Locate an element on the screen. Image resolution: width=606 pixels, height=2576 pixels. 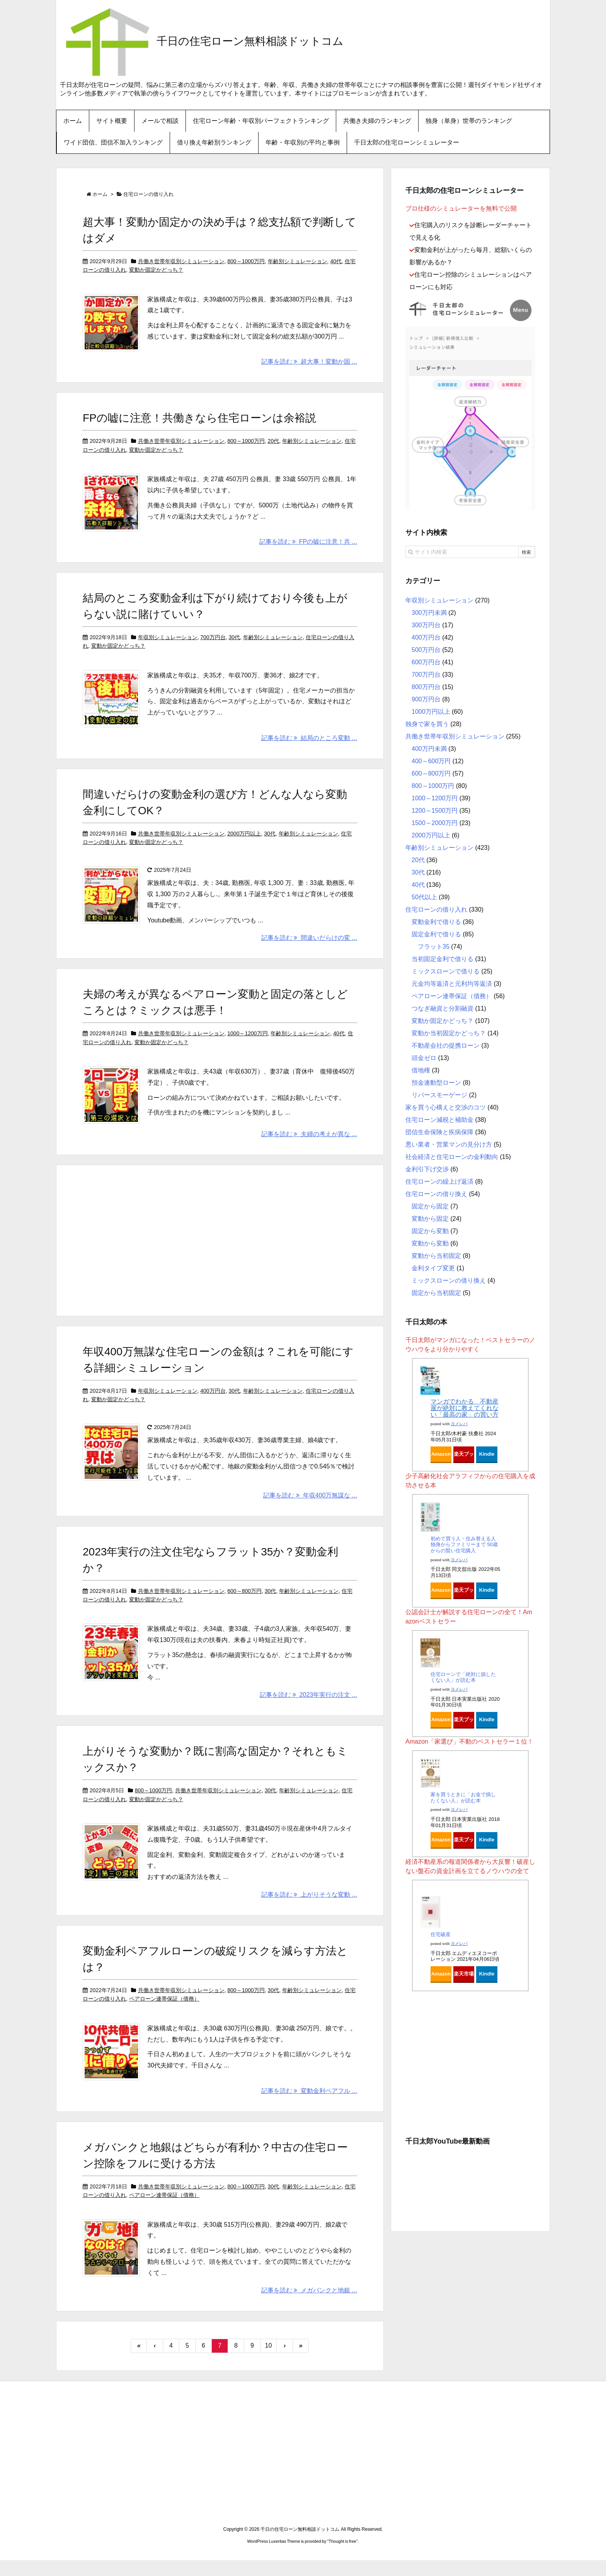
ミックスローンの借り換え is located at coordinates (449, 1280).